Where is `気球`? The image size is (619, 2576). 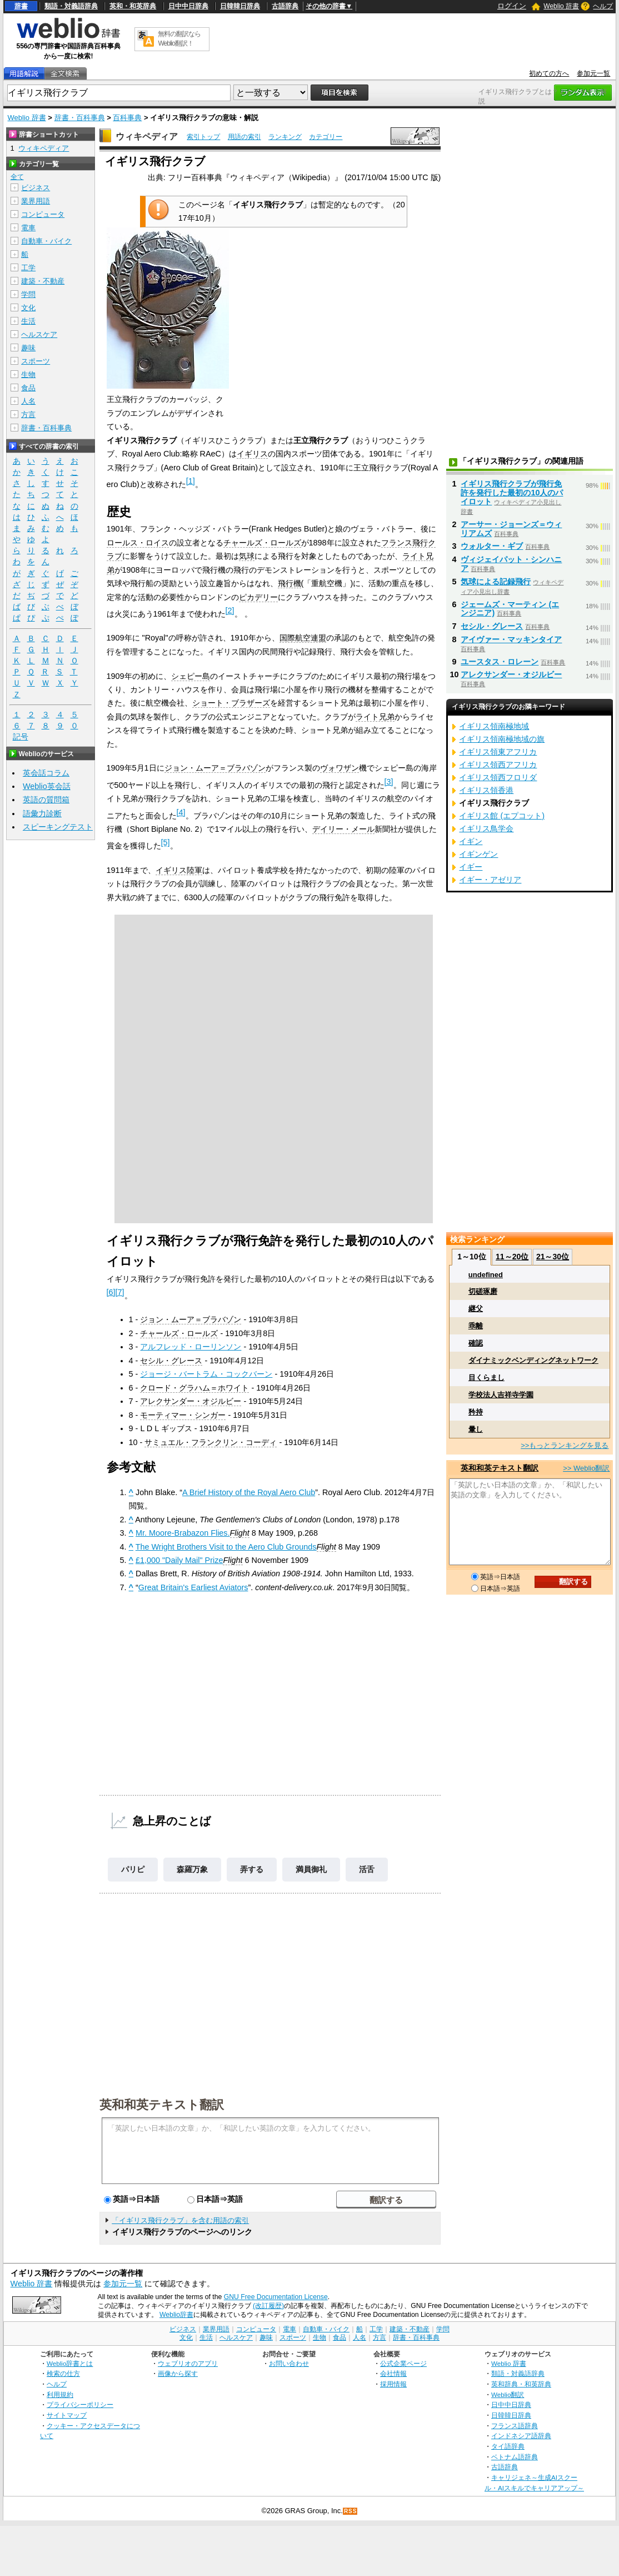 気球 is located at coordinates (246, 556).